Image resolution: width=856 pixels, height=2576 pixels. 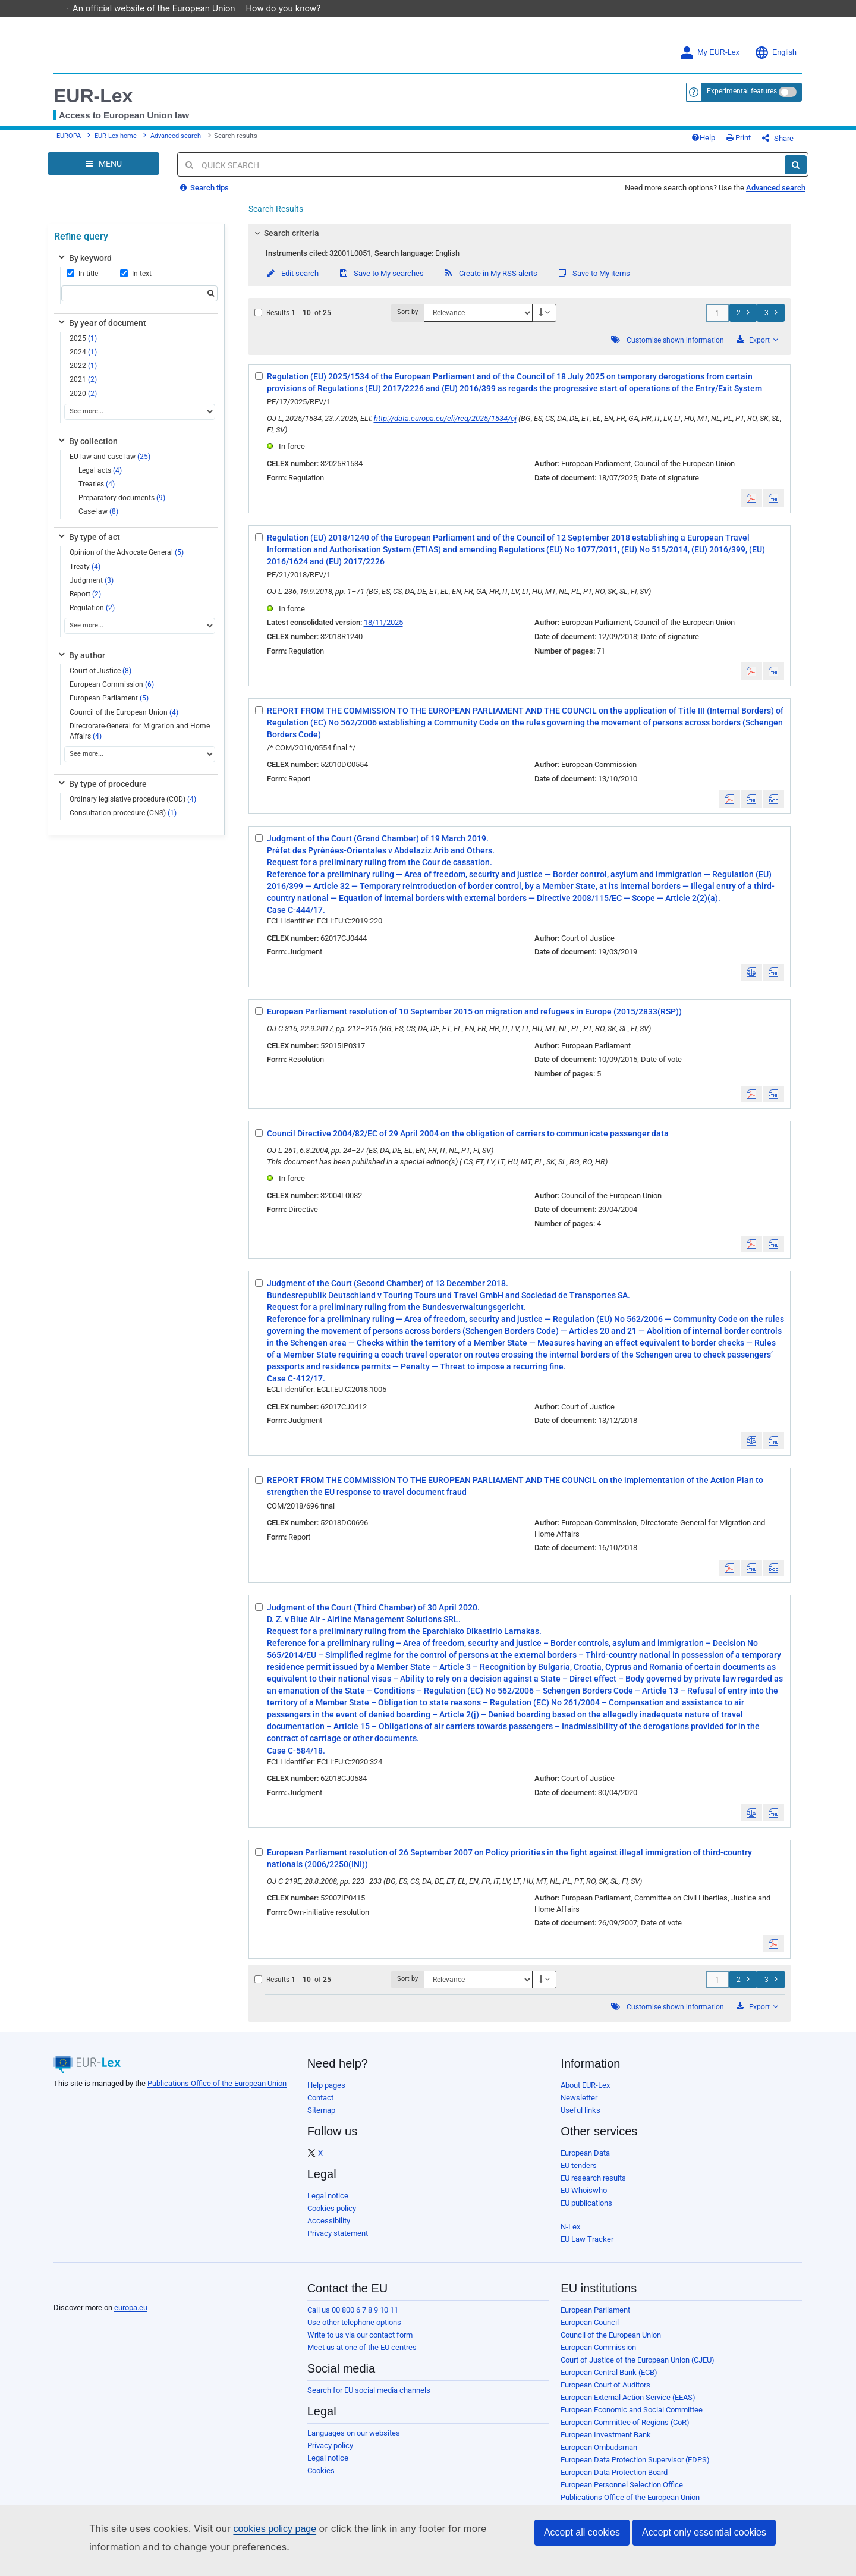 What do you see at coordinates (326, 2094) in the screenshot?
I see `Help pages` at bounding box center [326, 2094].